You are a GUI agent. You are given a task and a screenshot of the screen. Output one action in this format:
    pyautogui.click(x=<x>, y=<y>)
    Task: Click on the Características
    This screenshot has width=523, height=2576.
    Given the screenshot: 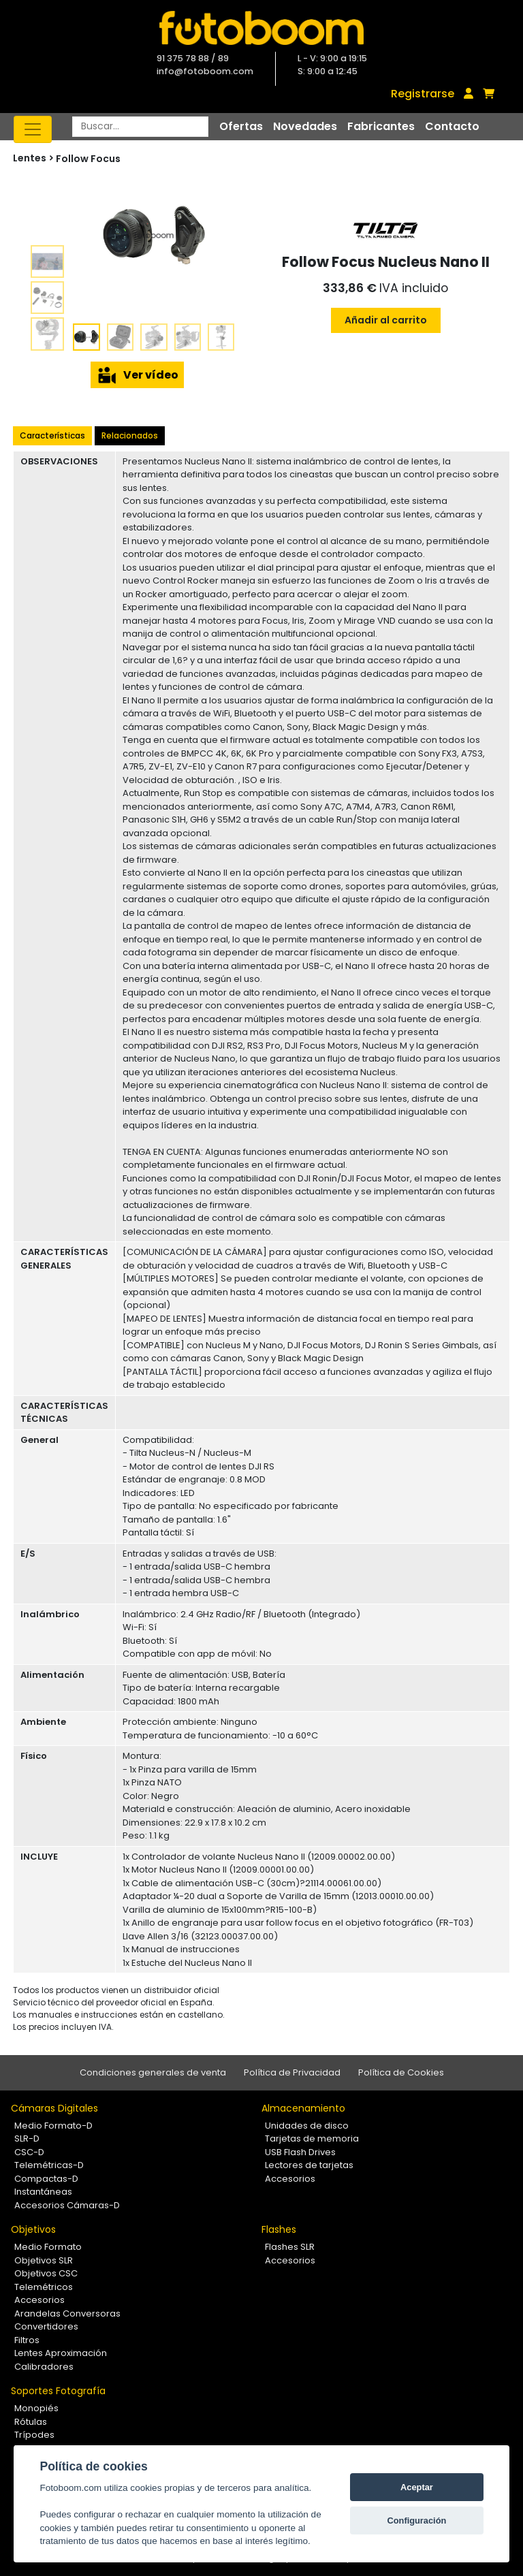 What is the action you would take?
    pyautogui.click(x=52, y=435)
    